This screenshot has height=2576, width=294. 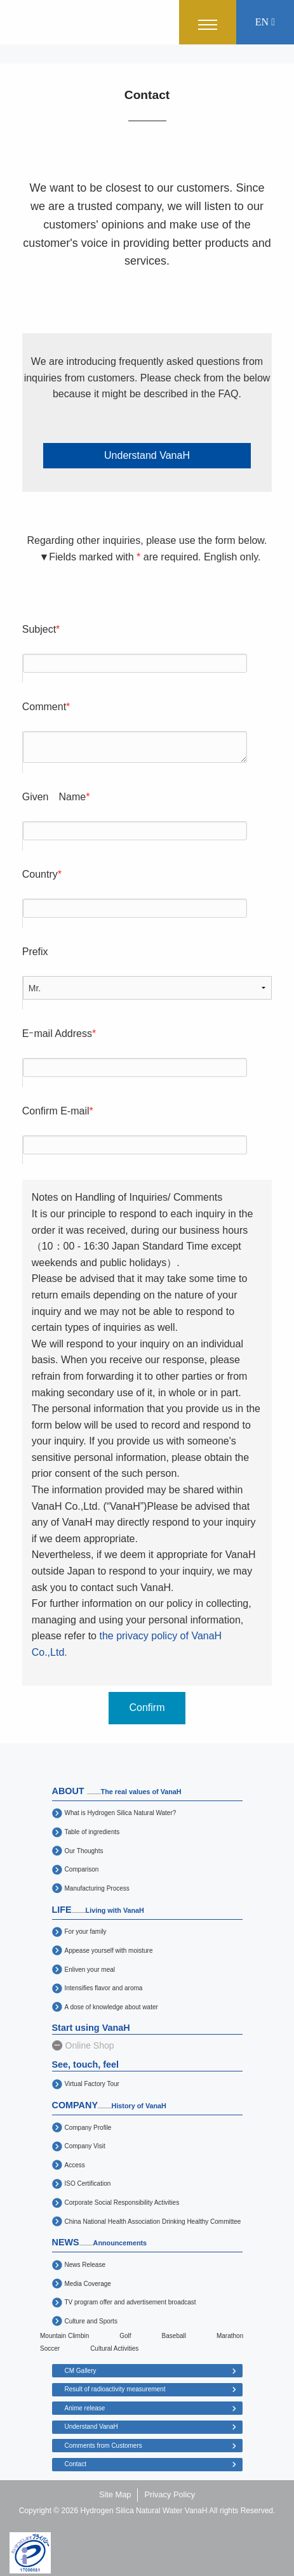 What do you see at coordinates (85, 2146) in the screenshot?
I see `Company Visit` at bounding box center [85, 2146].